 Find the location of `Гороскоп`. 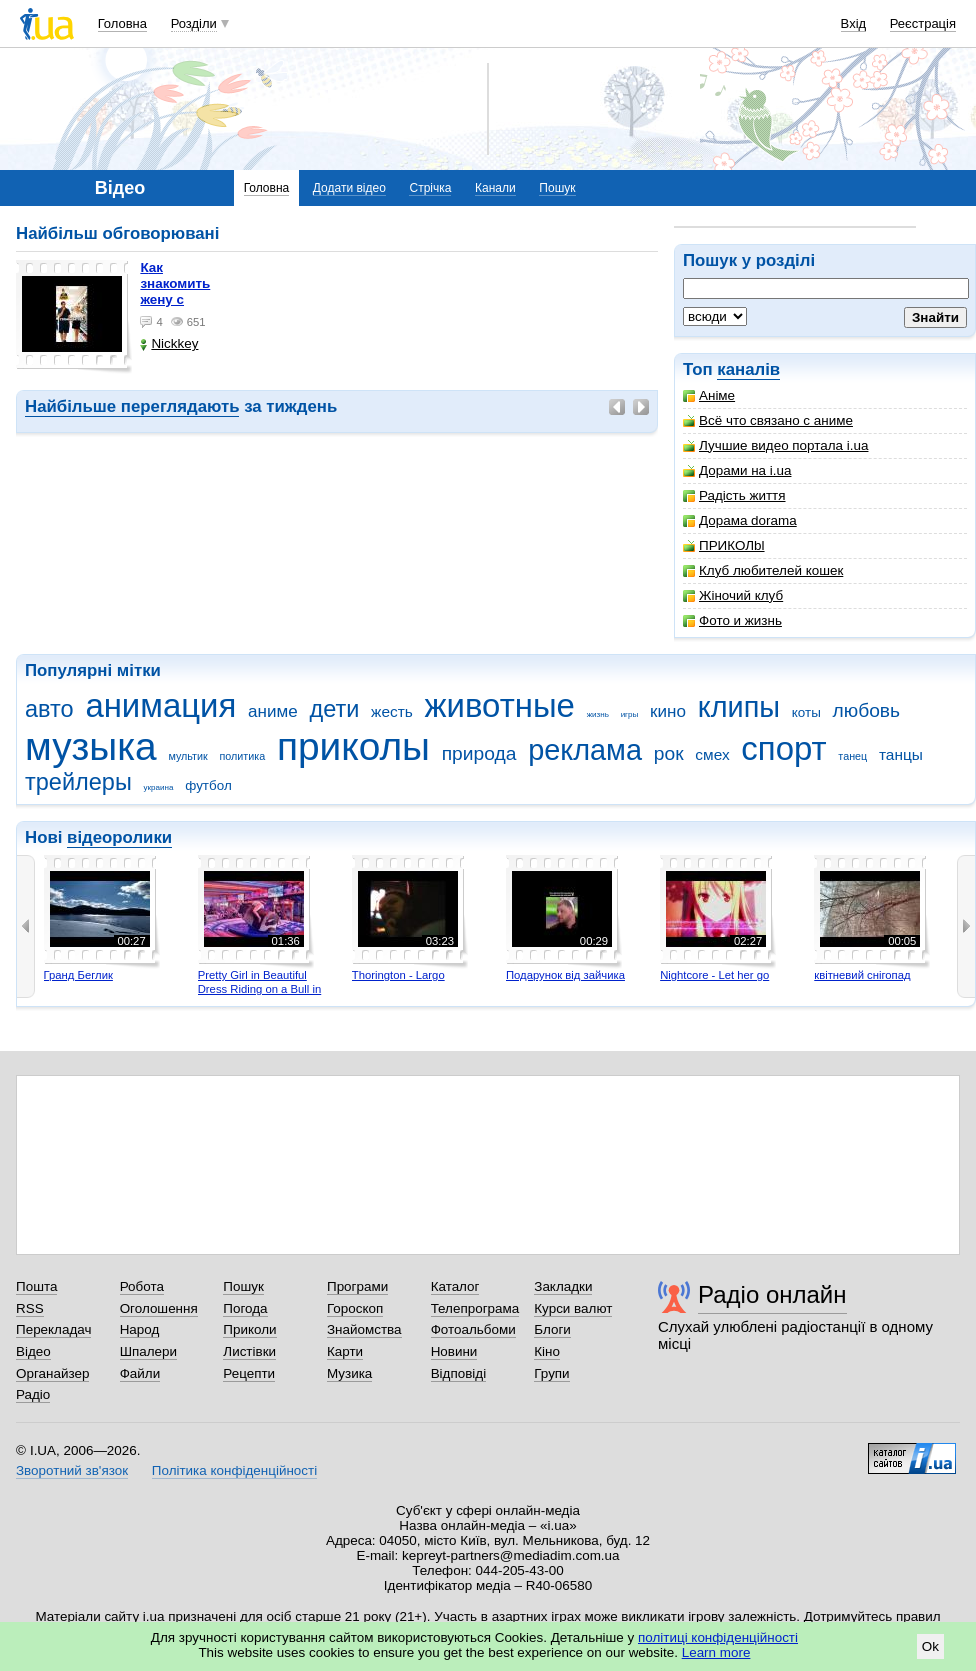

Гороскоп is located at coordinates (355, 1308).